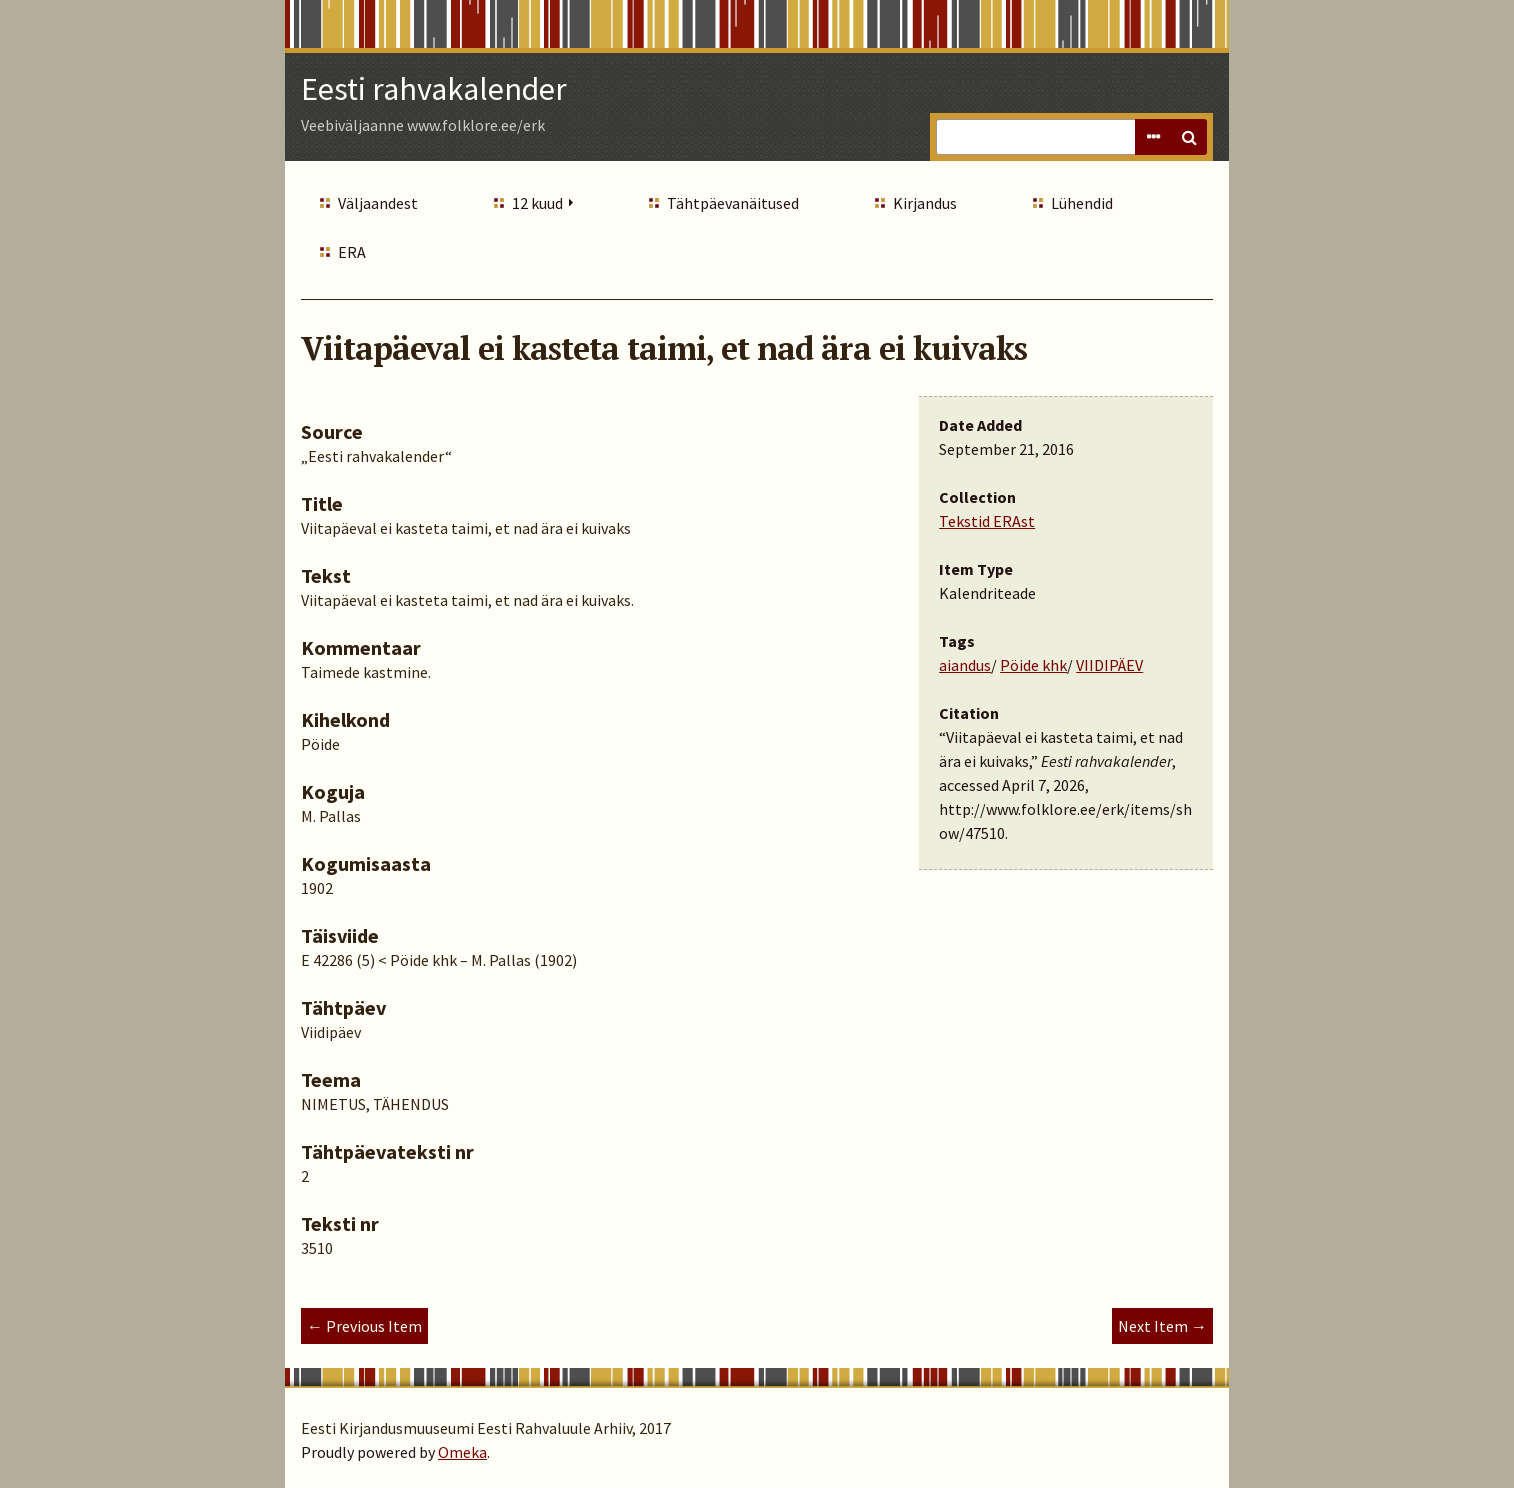 This screenshot has width=1514, height=1488. Describe the element at coordinates (965, 665) in the screenshot. I see `aiandus` at that location.